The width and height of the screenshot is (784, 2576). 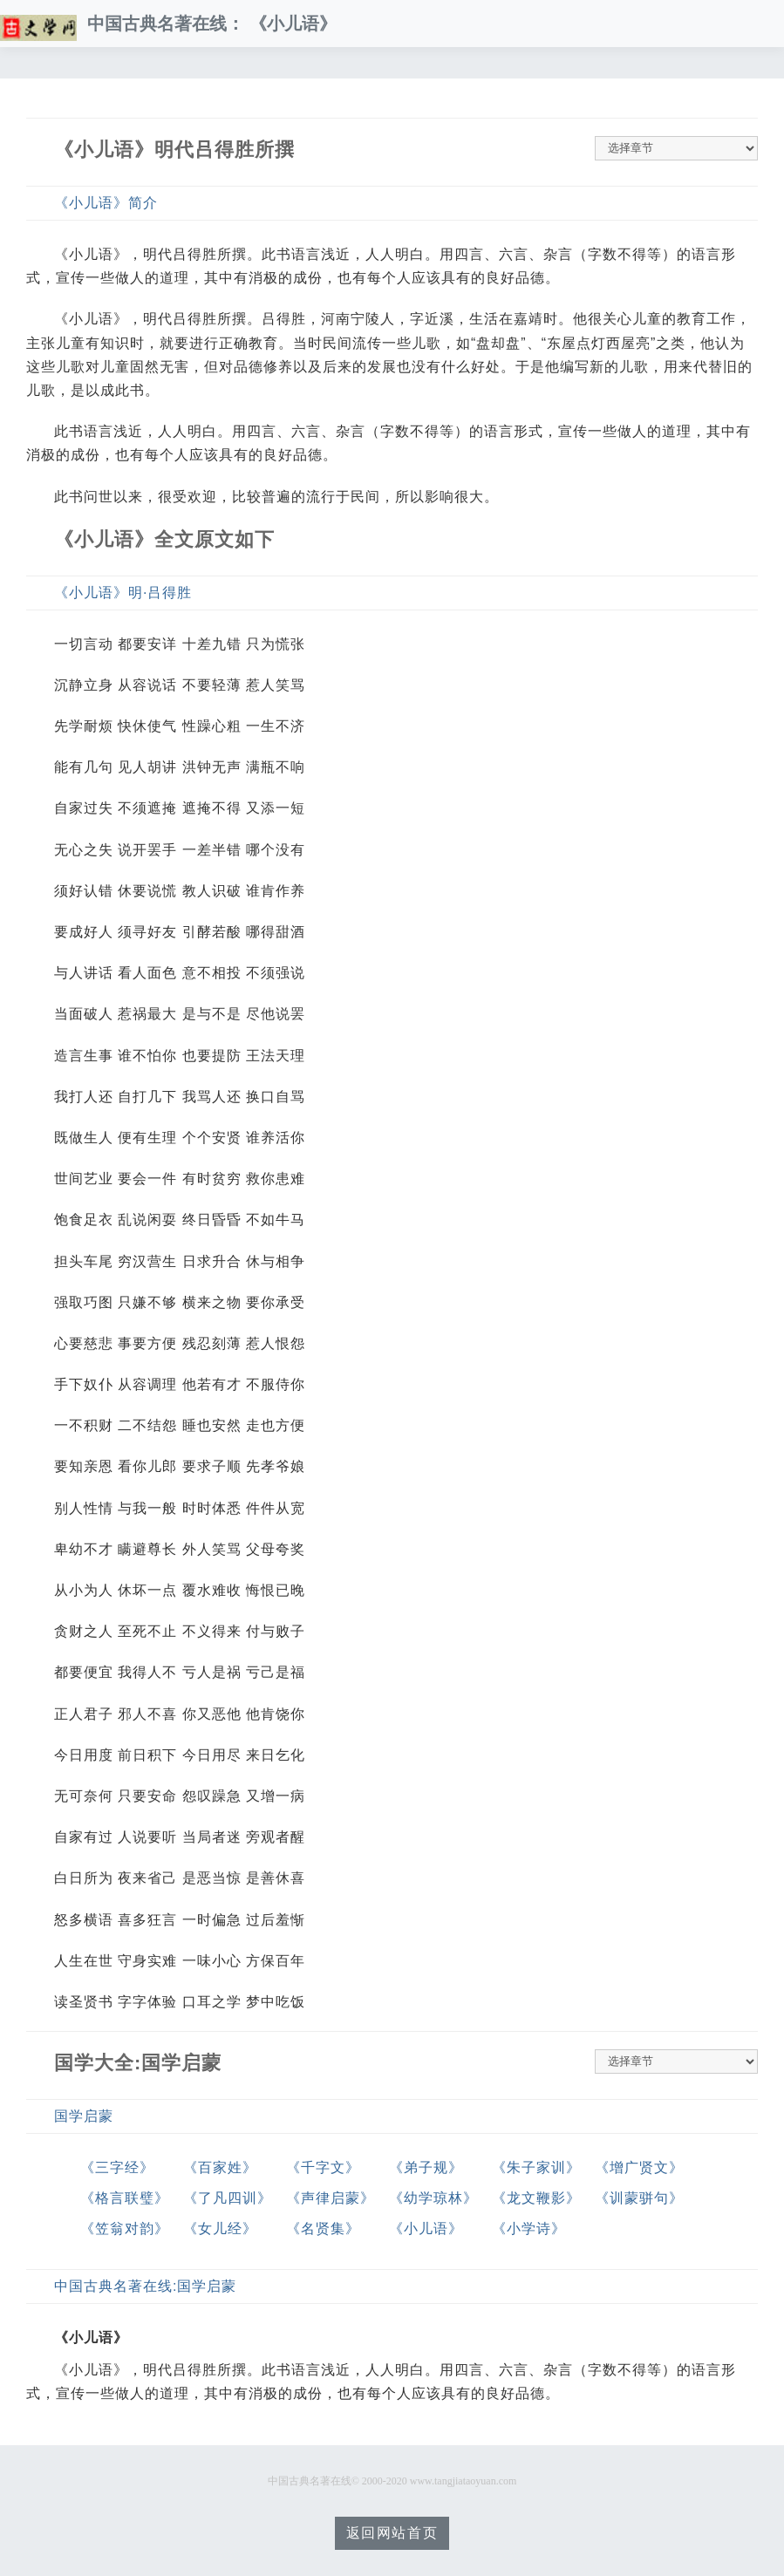 I want to click on 《女儿经》, so click(x=220, y=2228).